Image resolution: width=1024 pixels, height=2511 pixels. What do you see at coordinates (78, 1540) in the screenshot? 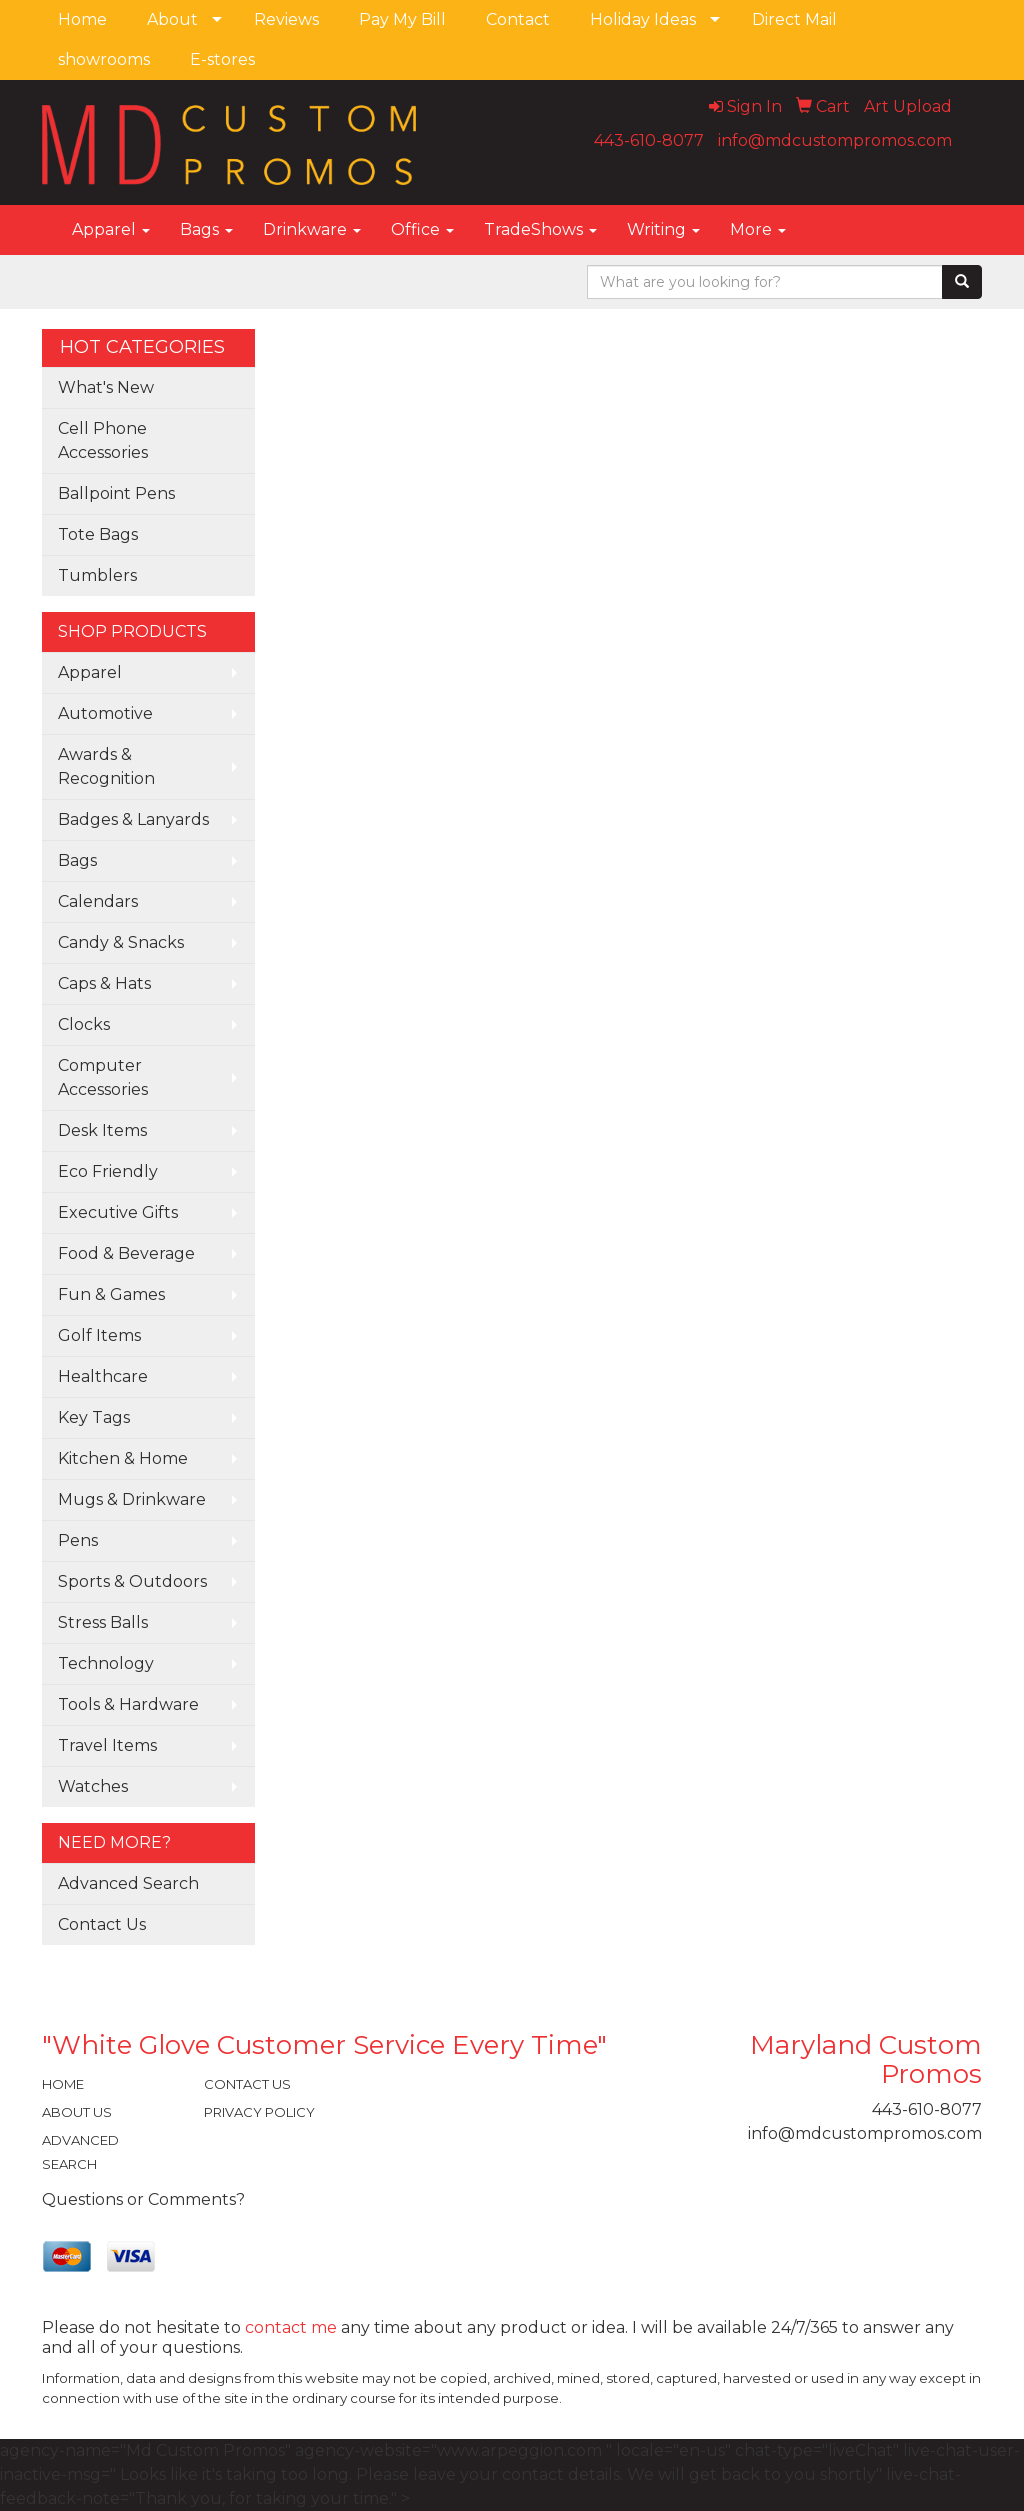
I see `Pens` at bounding box center [78, 1540].